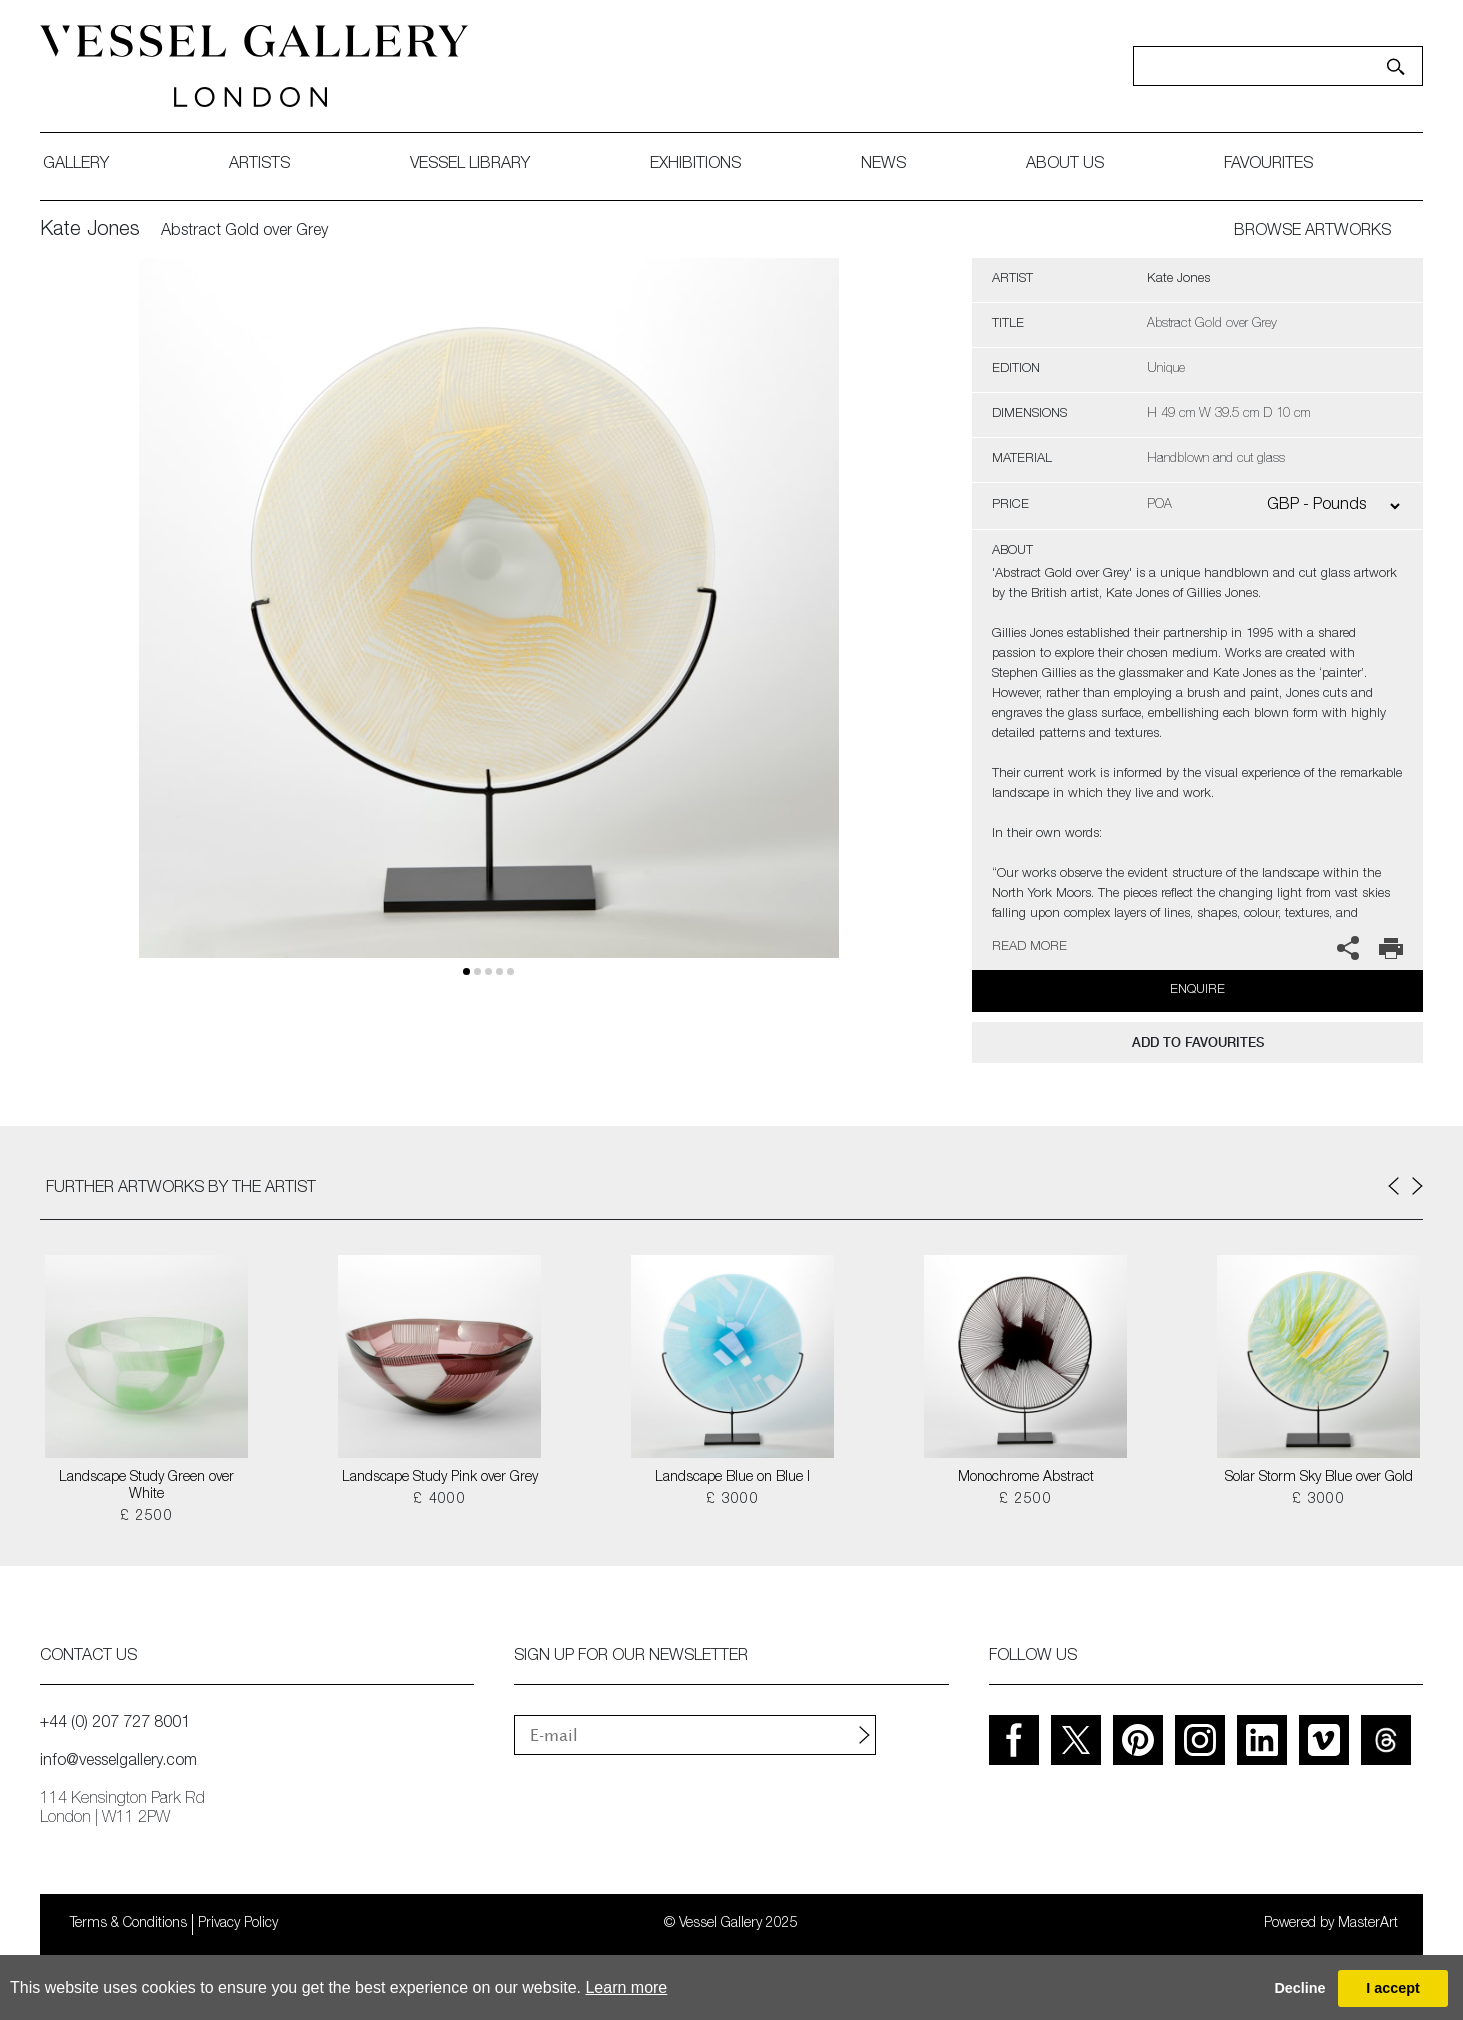 This screenshot has height=2020, width=1463. What do you see at coordinates (1368, 1924) in the screenshot?
I see `MasterArt` at bounding box center [1368, 1924].